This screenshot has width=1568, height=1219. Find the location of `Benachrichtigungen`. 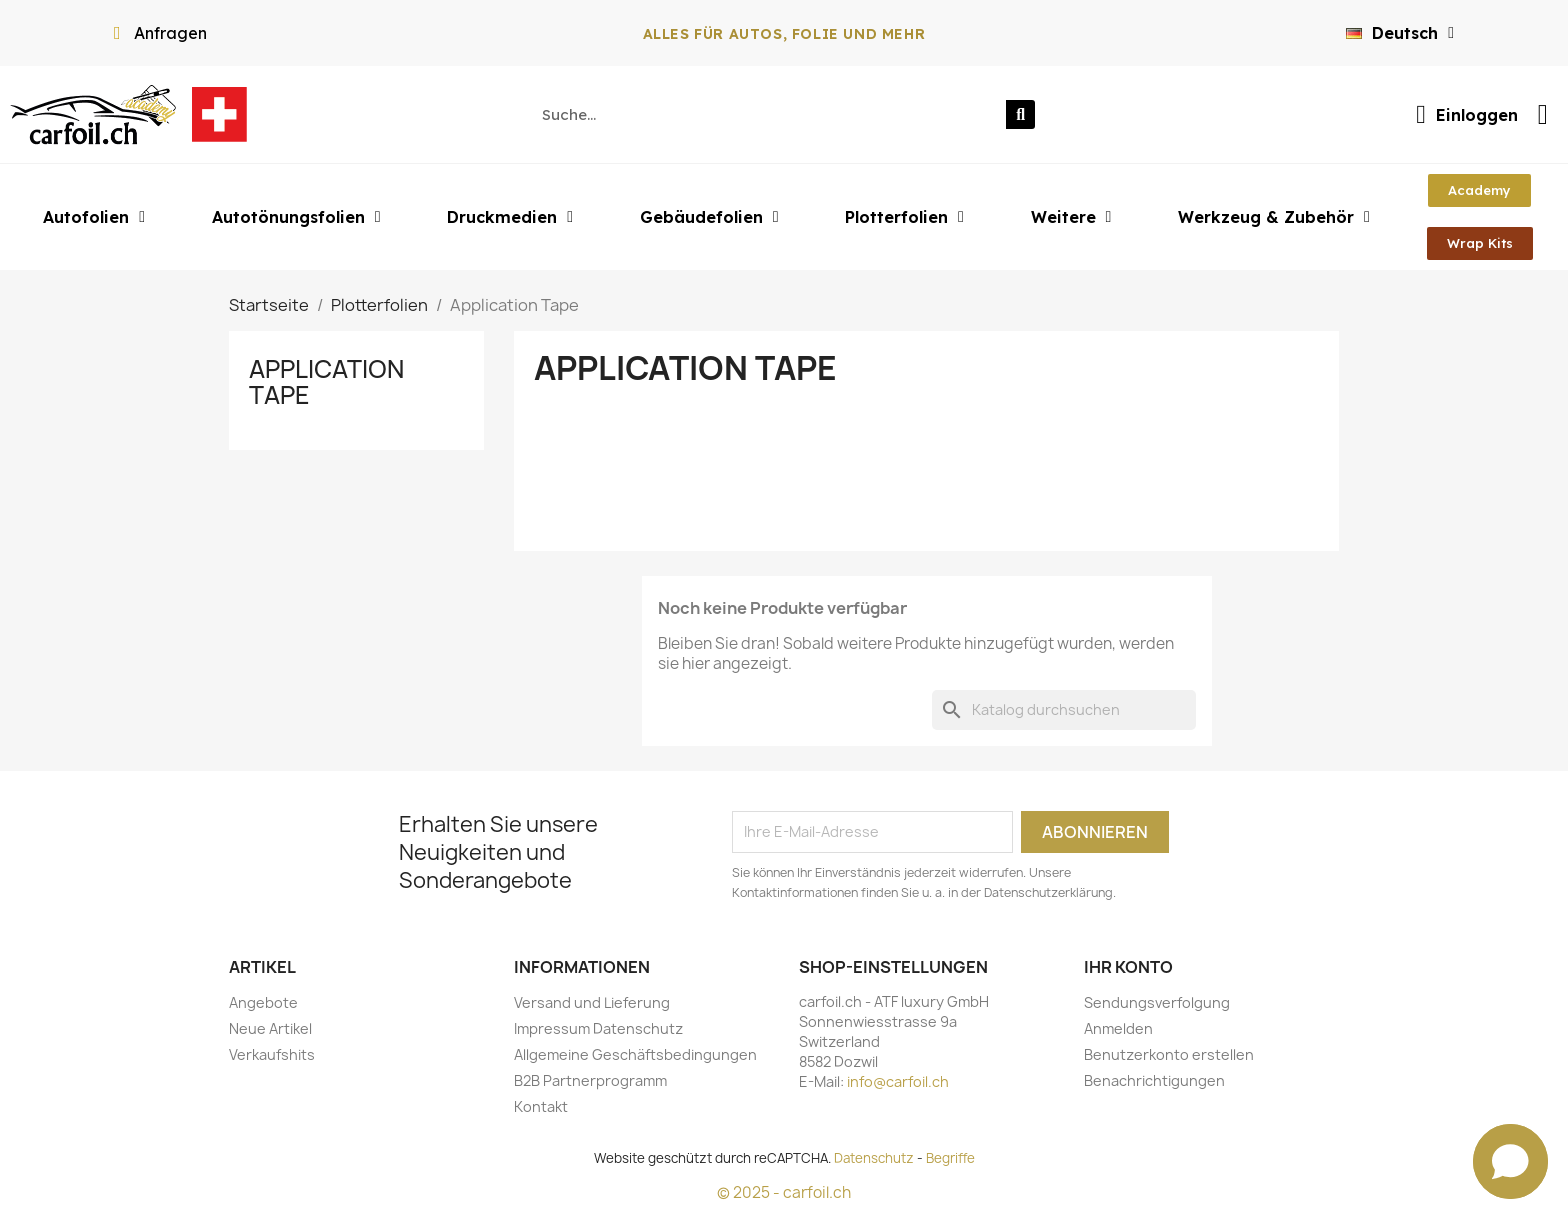

Benachrichtigungen is located at coordinates (1154, 1080).